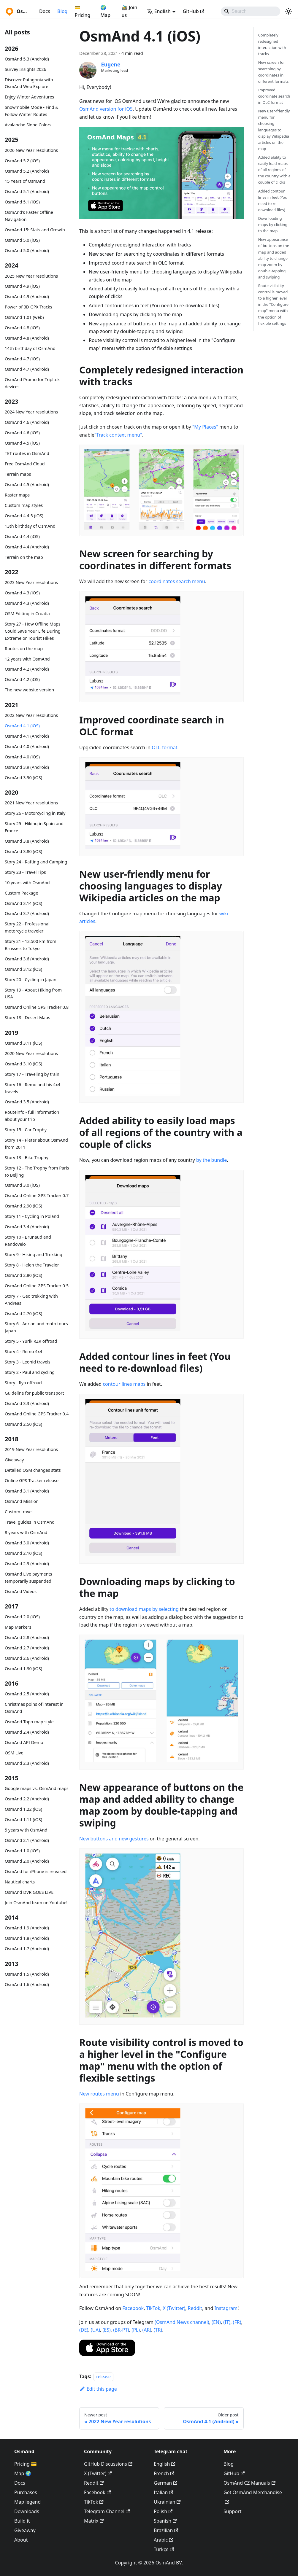 This screenshot has height=2576, width=298. What do you see at coordinates (273, 224) in the screenshot?
I see `Downloading maps by clicking to the map` at bounding box center [273, 224].